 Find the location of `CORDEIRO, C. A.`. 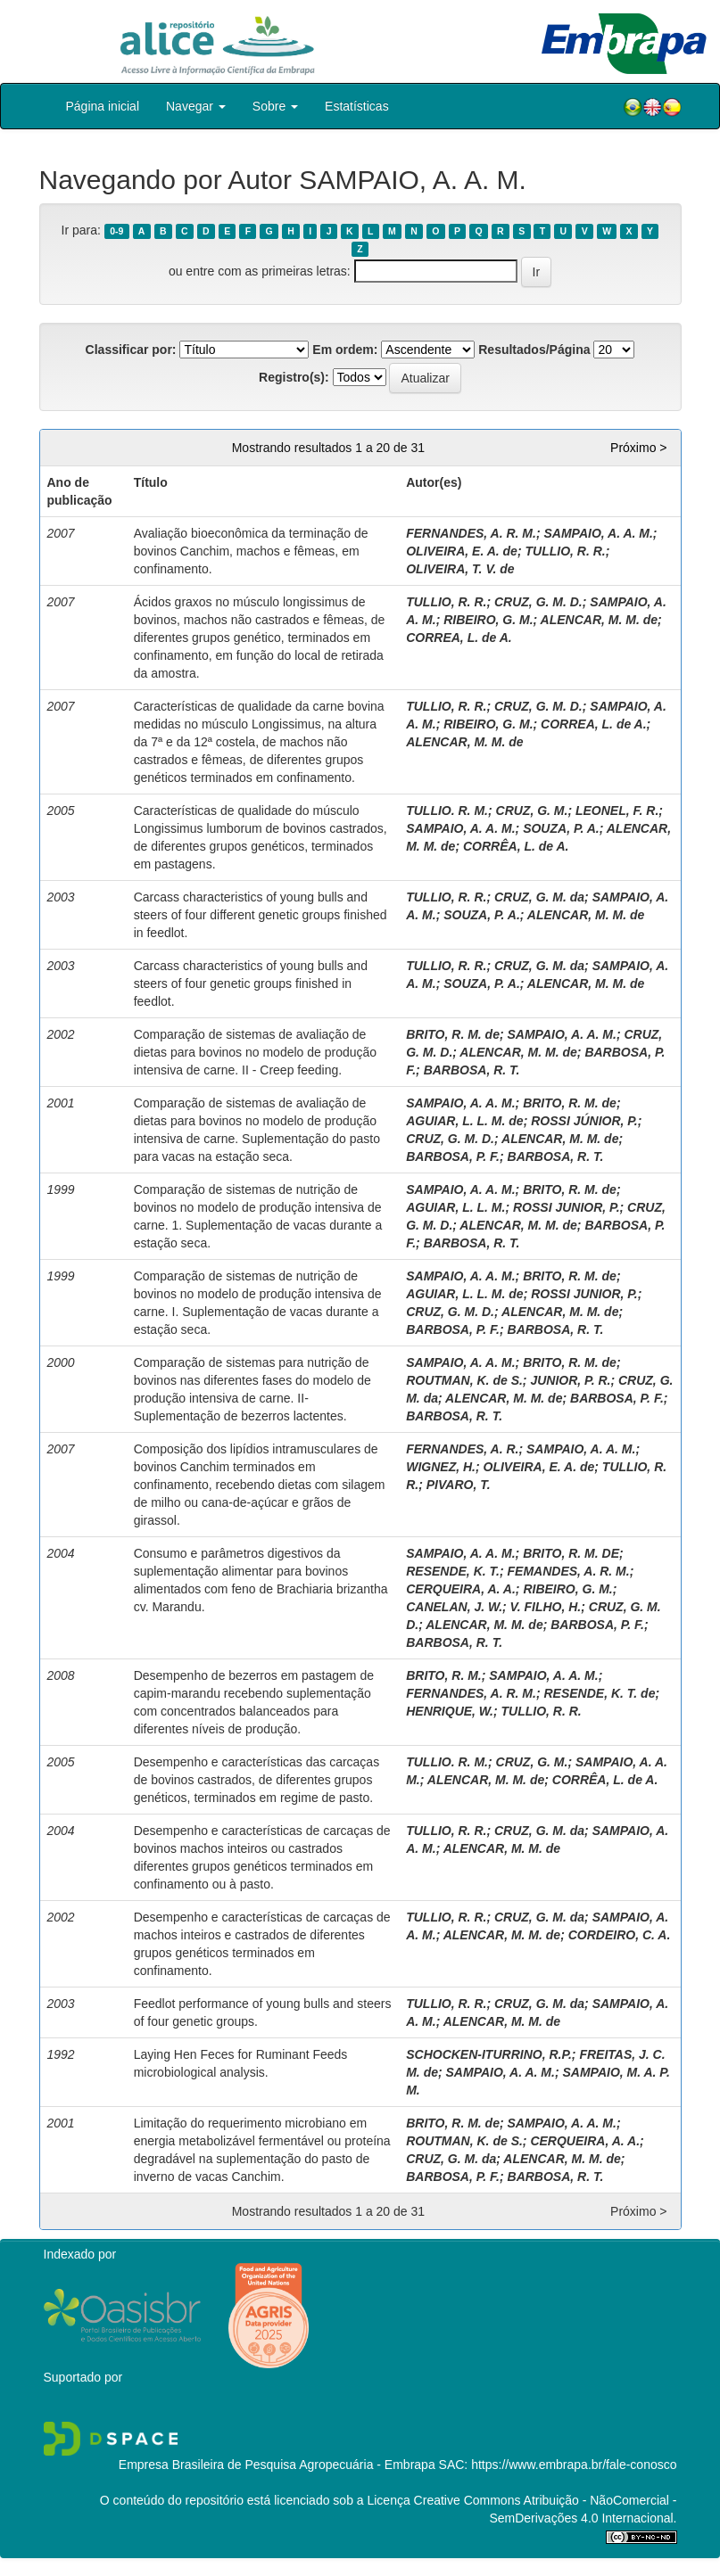

CORDEIRO, C. A. is located at coordinates (619, 1935).